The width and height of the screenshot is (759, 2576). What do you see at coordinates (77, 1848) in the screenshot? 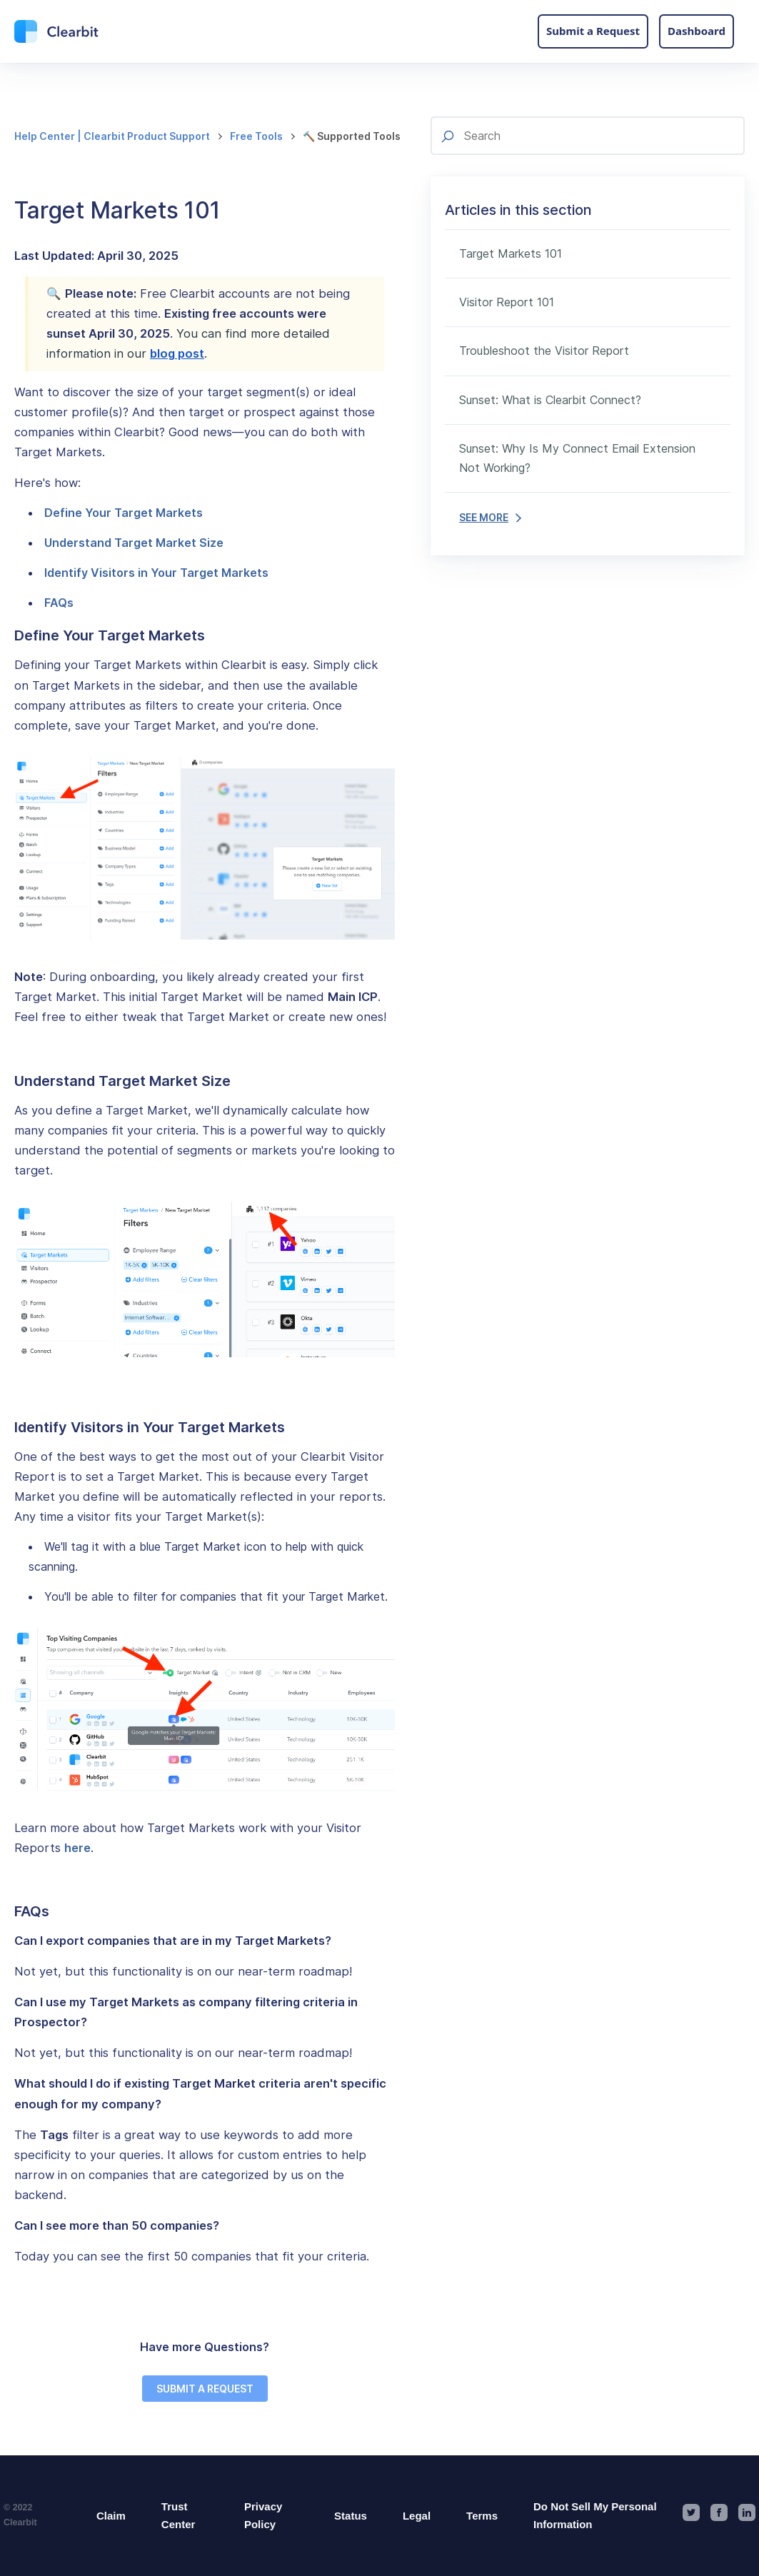
I see `here` at bounding box center [77, 1848].